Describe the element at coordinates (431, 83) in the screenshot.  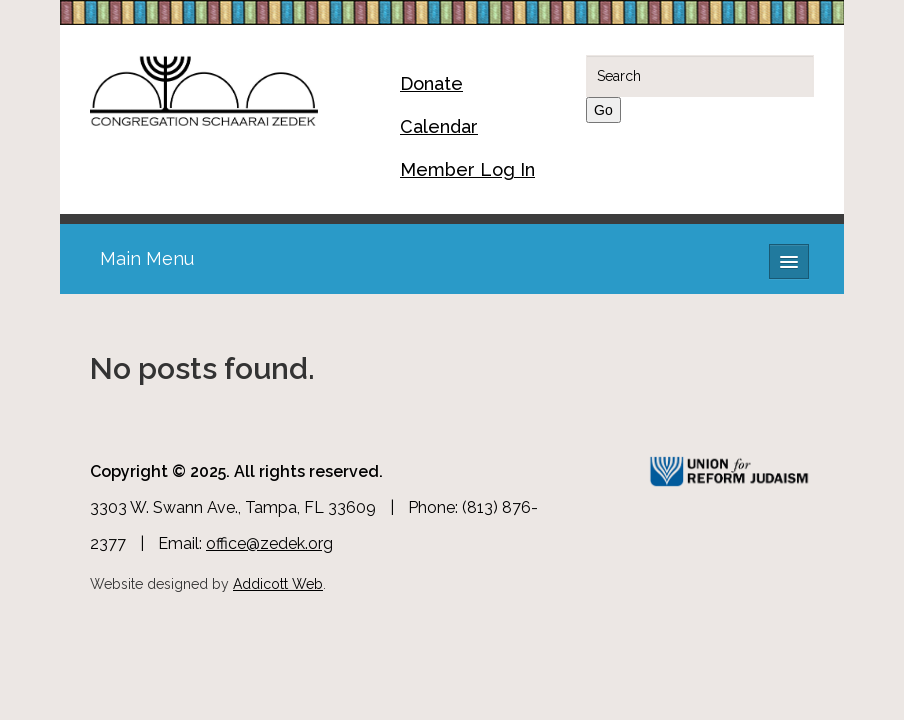
I see `Donate` at that location.